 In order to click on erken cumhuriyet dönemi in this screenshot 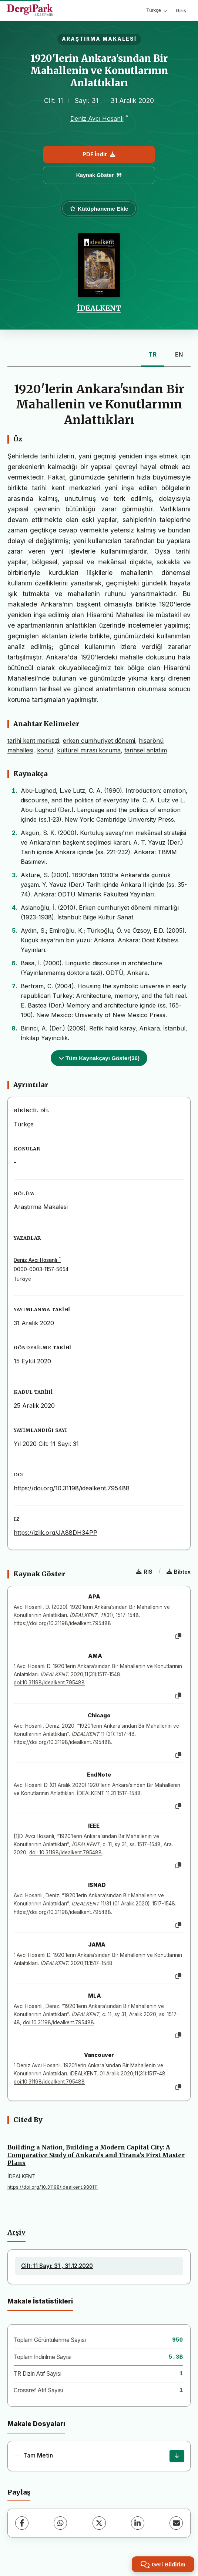, I will do `click(99, 740)`.